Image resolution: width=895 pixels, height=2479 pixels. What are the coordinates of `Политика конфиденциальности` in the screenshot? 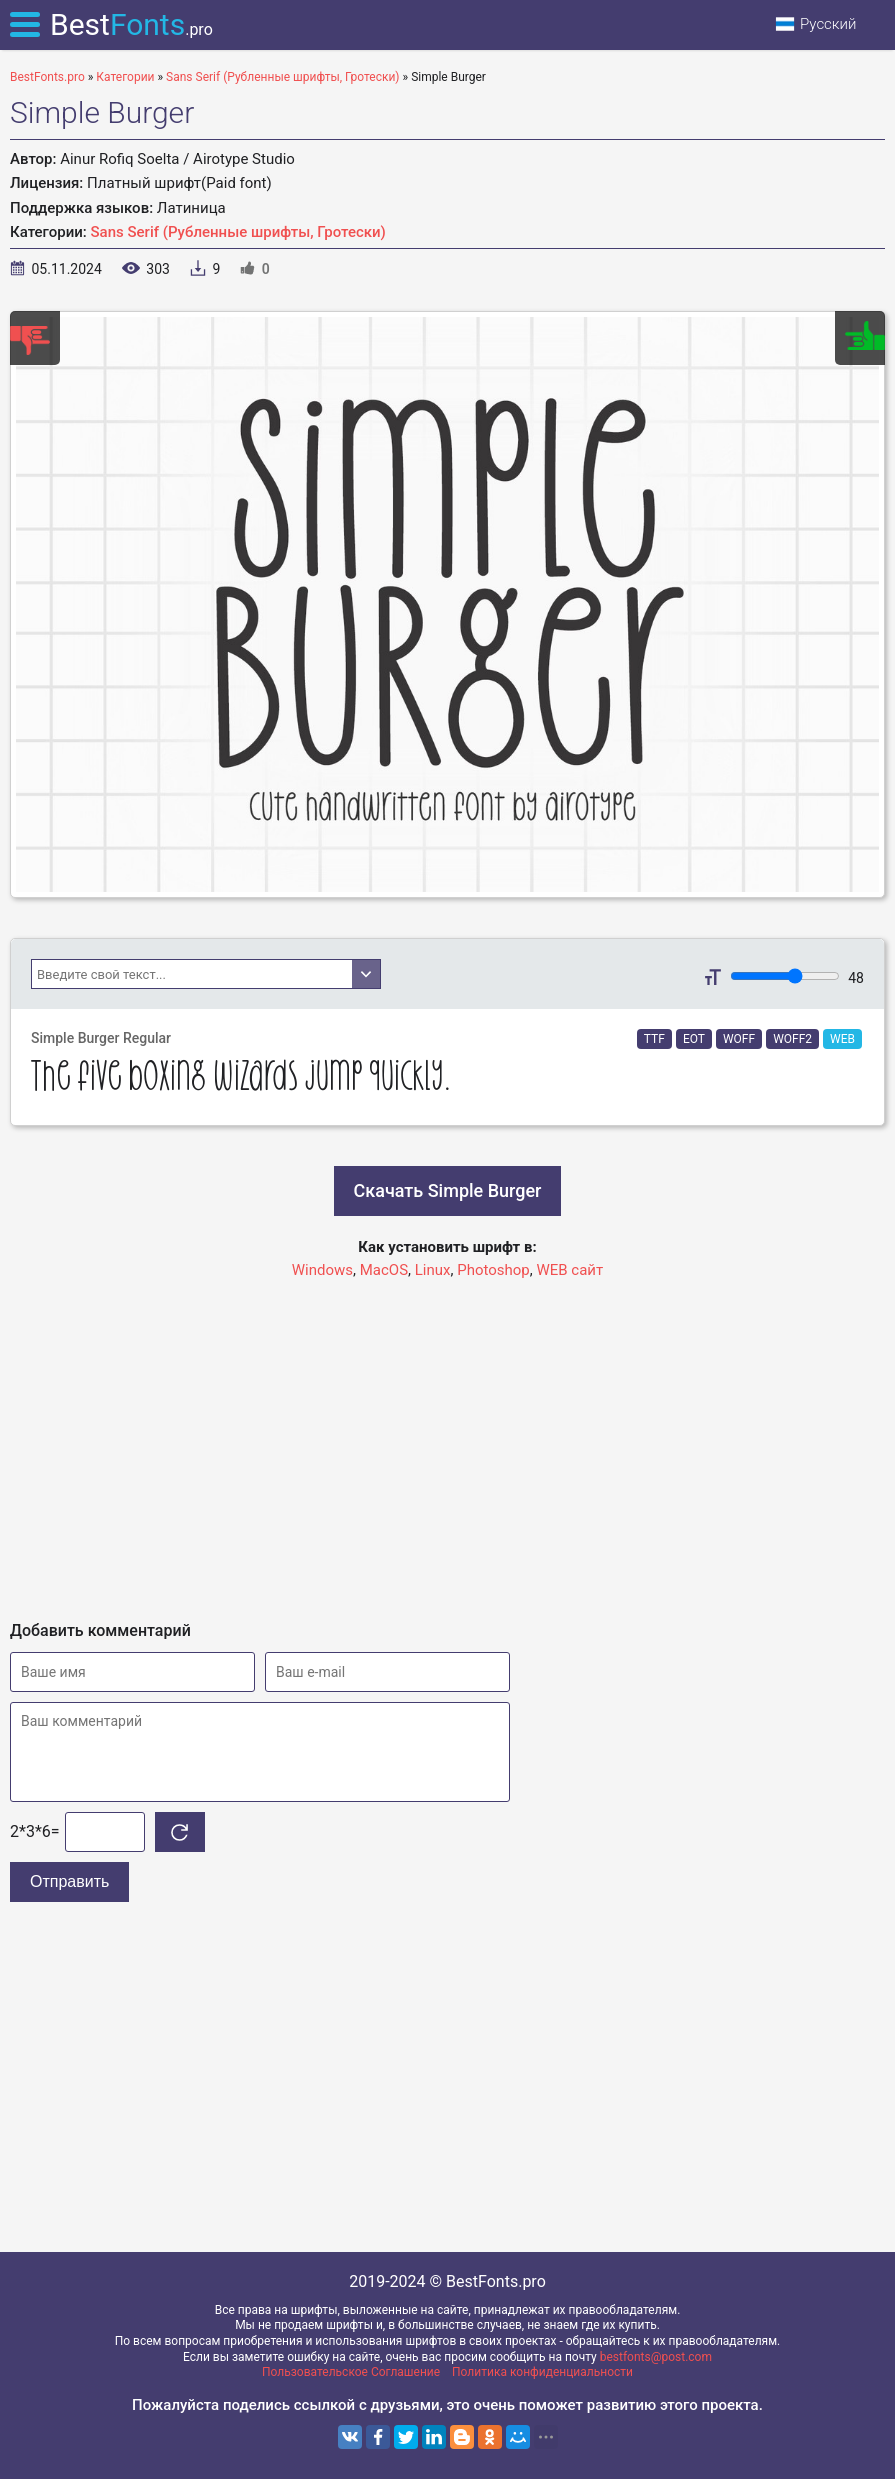 It's located at (542, 2372).